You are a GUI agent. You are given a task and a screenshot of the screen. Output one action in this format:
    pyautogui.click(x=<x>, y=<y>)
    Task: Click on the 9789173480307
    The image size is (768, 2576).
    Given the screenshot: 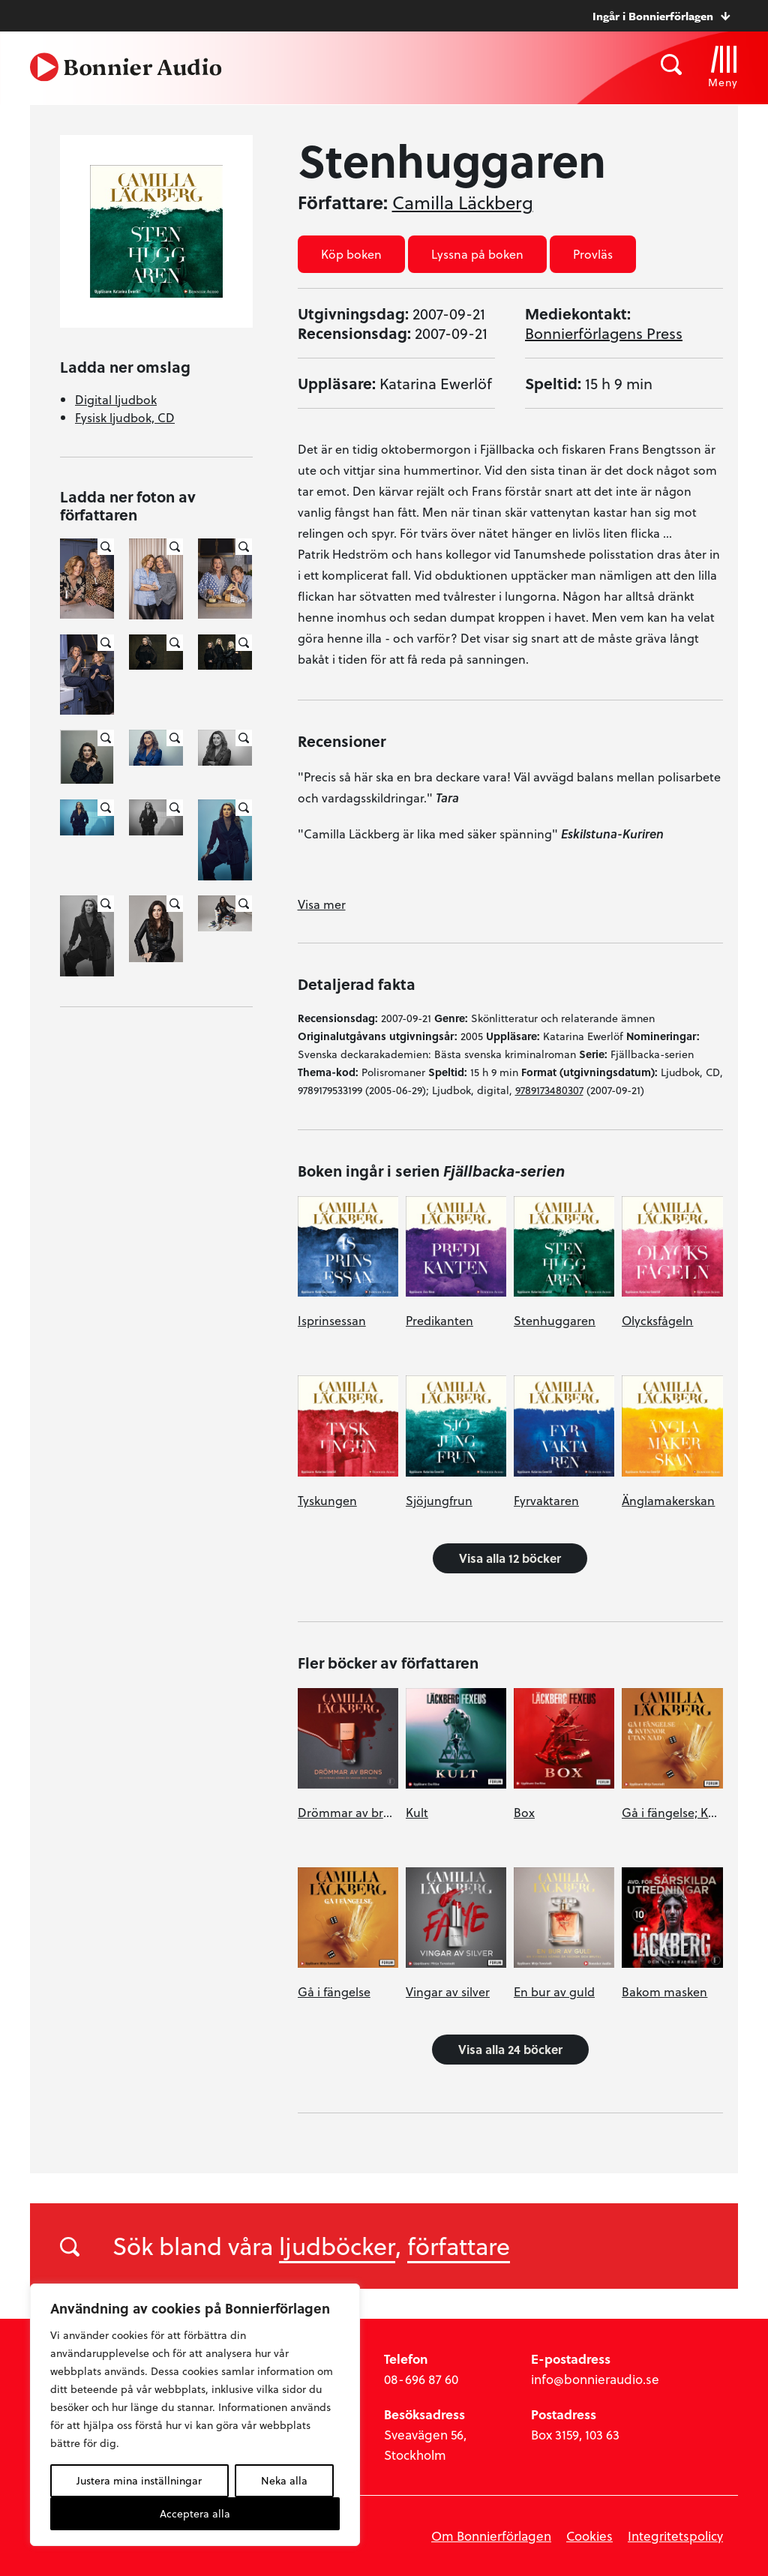 What is the action you would take?
    pyautogui.click(x=549, y=1090)
    